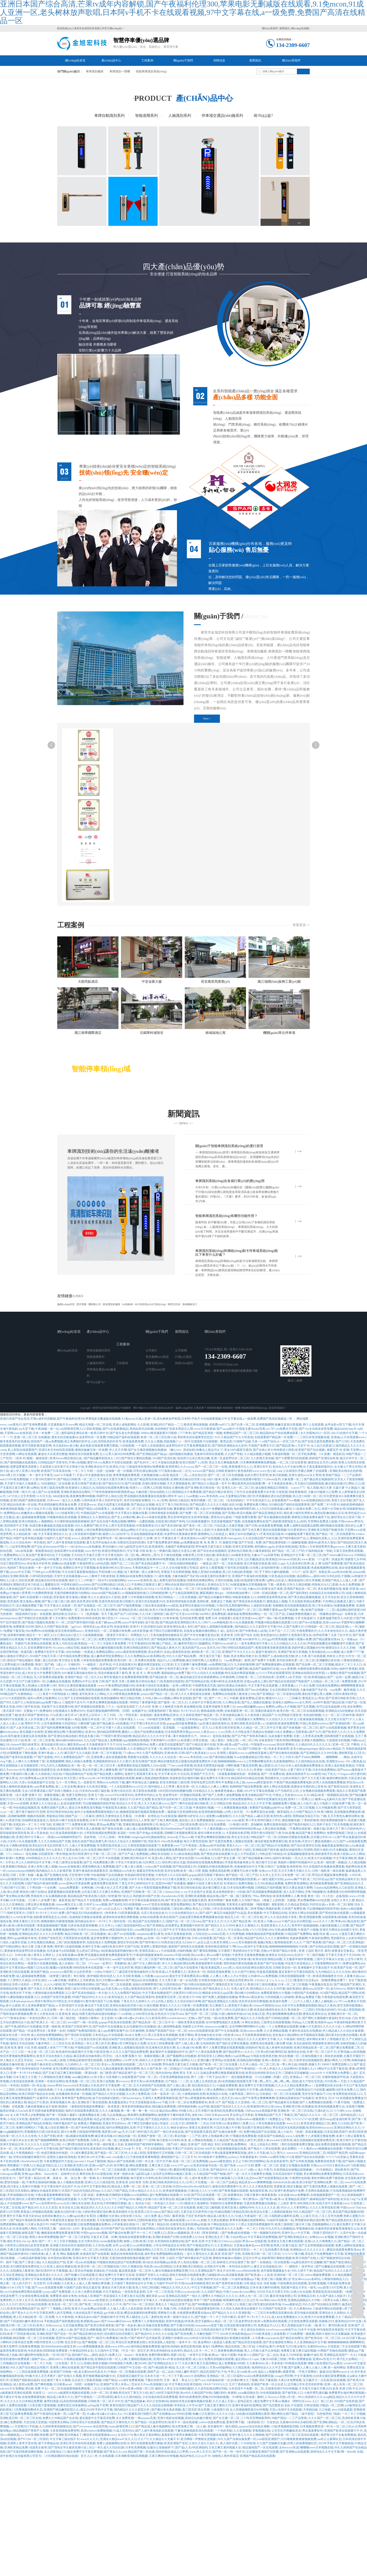 The image size is (367, 2576). Describe the element at coordinates (286, 2430) in the screenshot. I see `公交车扒开稚嫩挺进去` at that location.